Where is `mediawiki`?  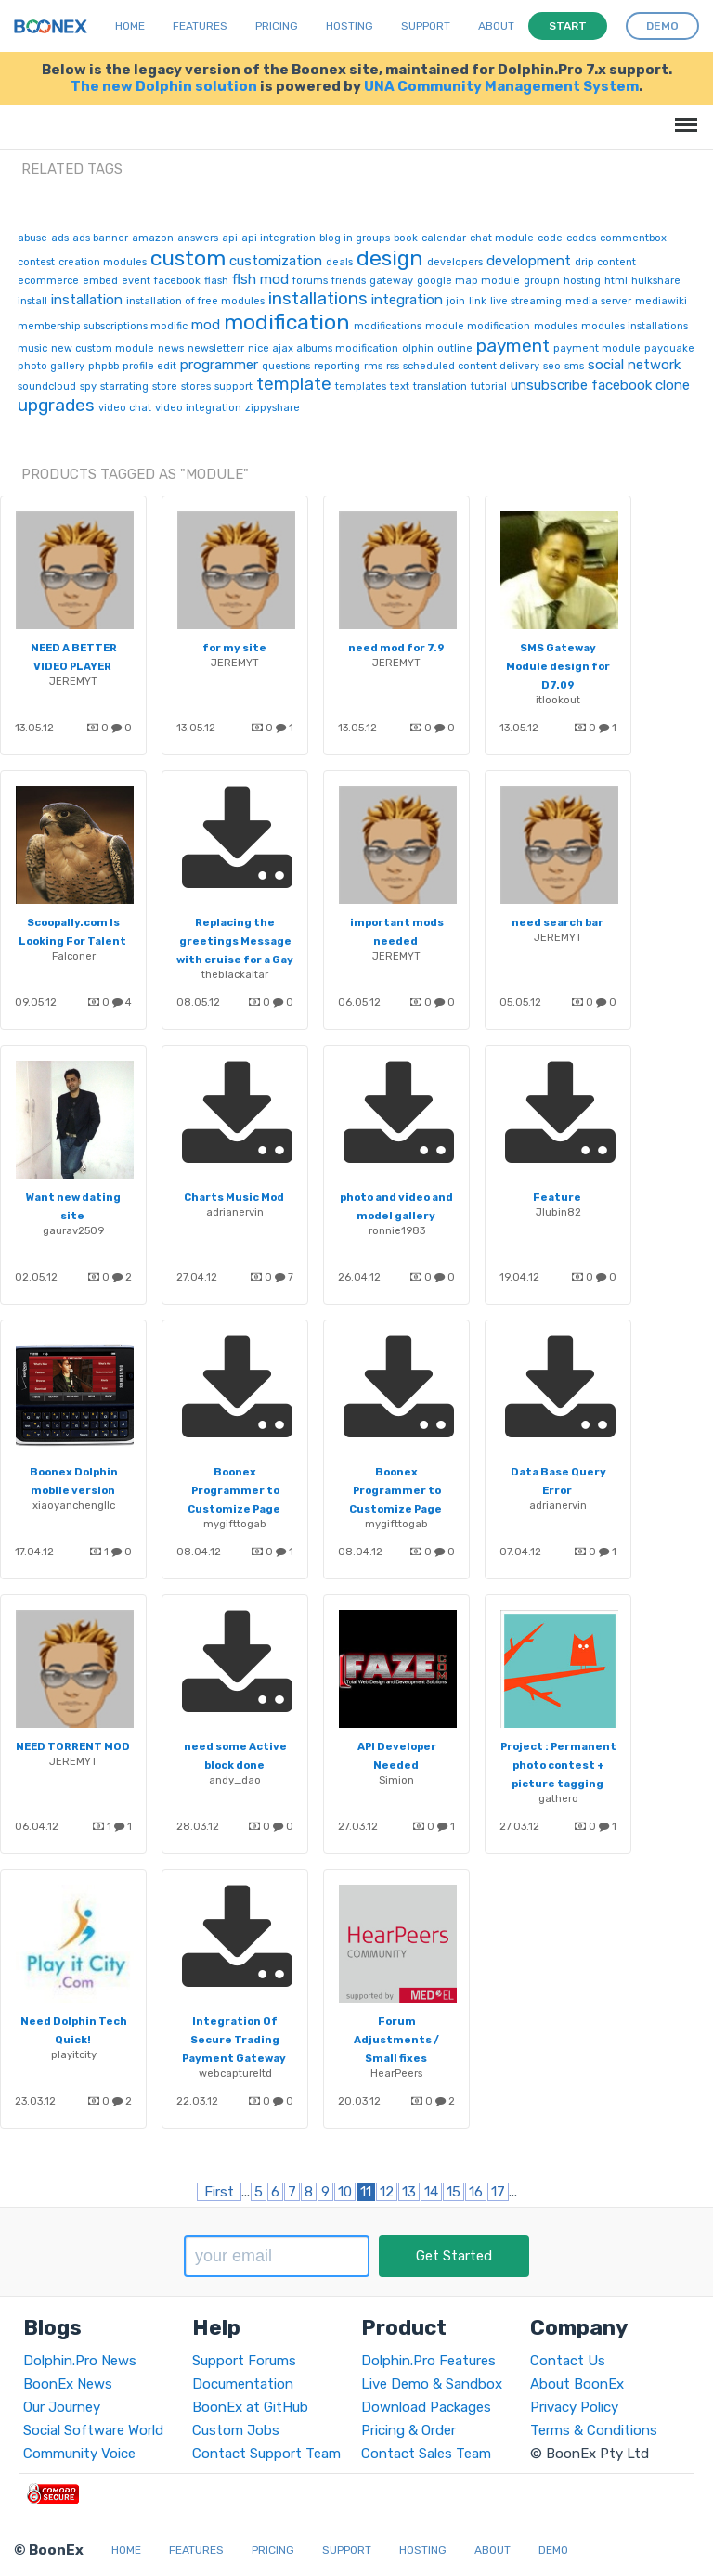
mediawiki is located at coordinates (661, 301).